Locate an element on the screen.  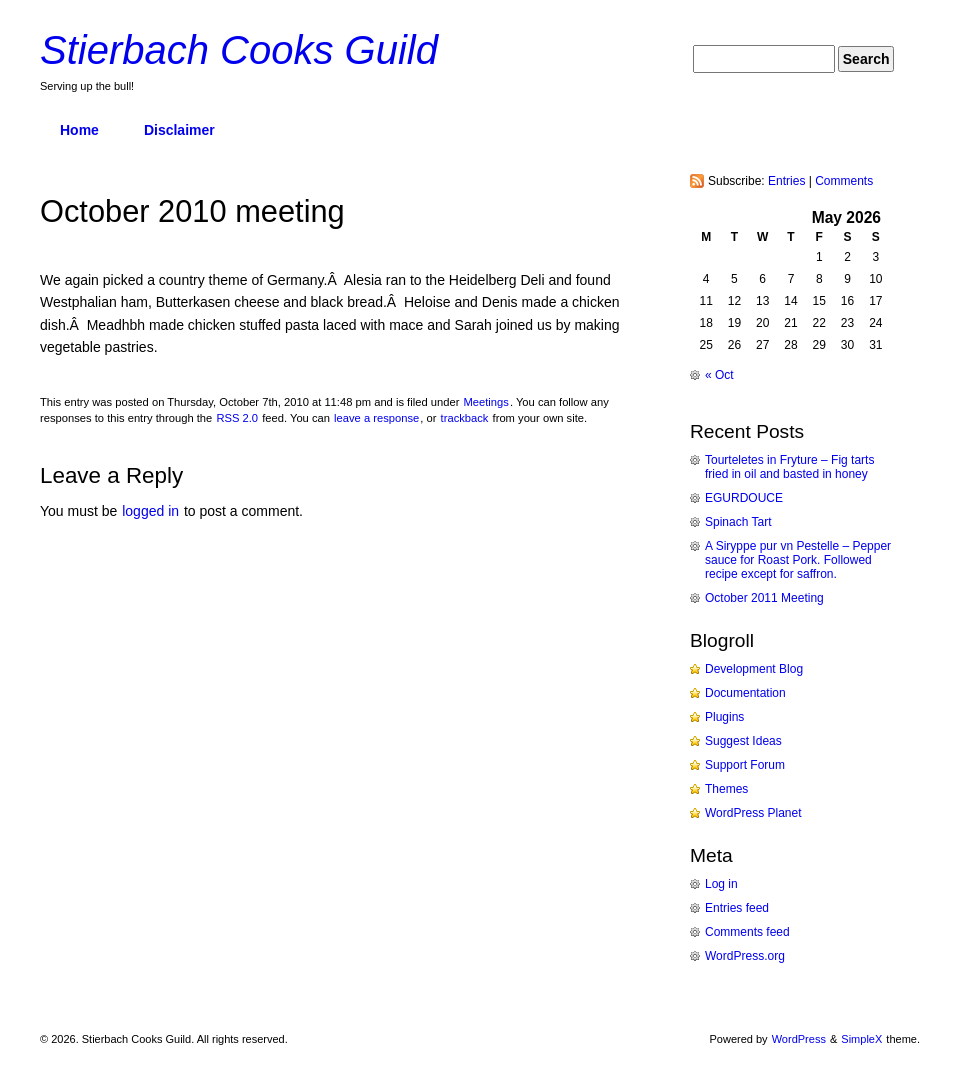
Comments is located at coordinates (844, 181).